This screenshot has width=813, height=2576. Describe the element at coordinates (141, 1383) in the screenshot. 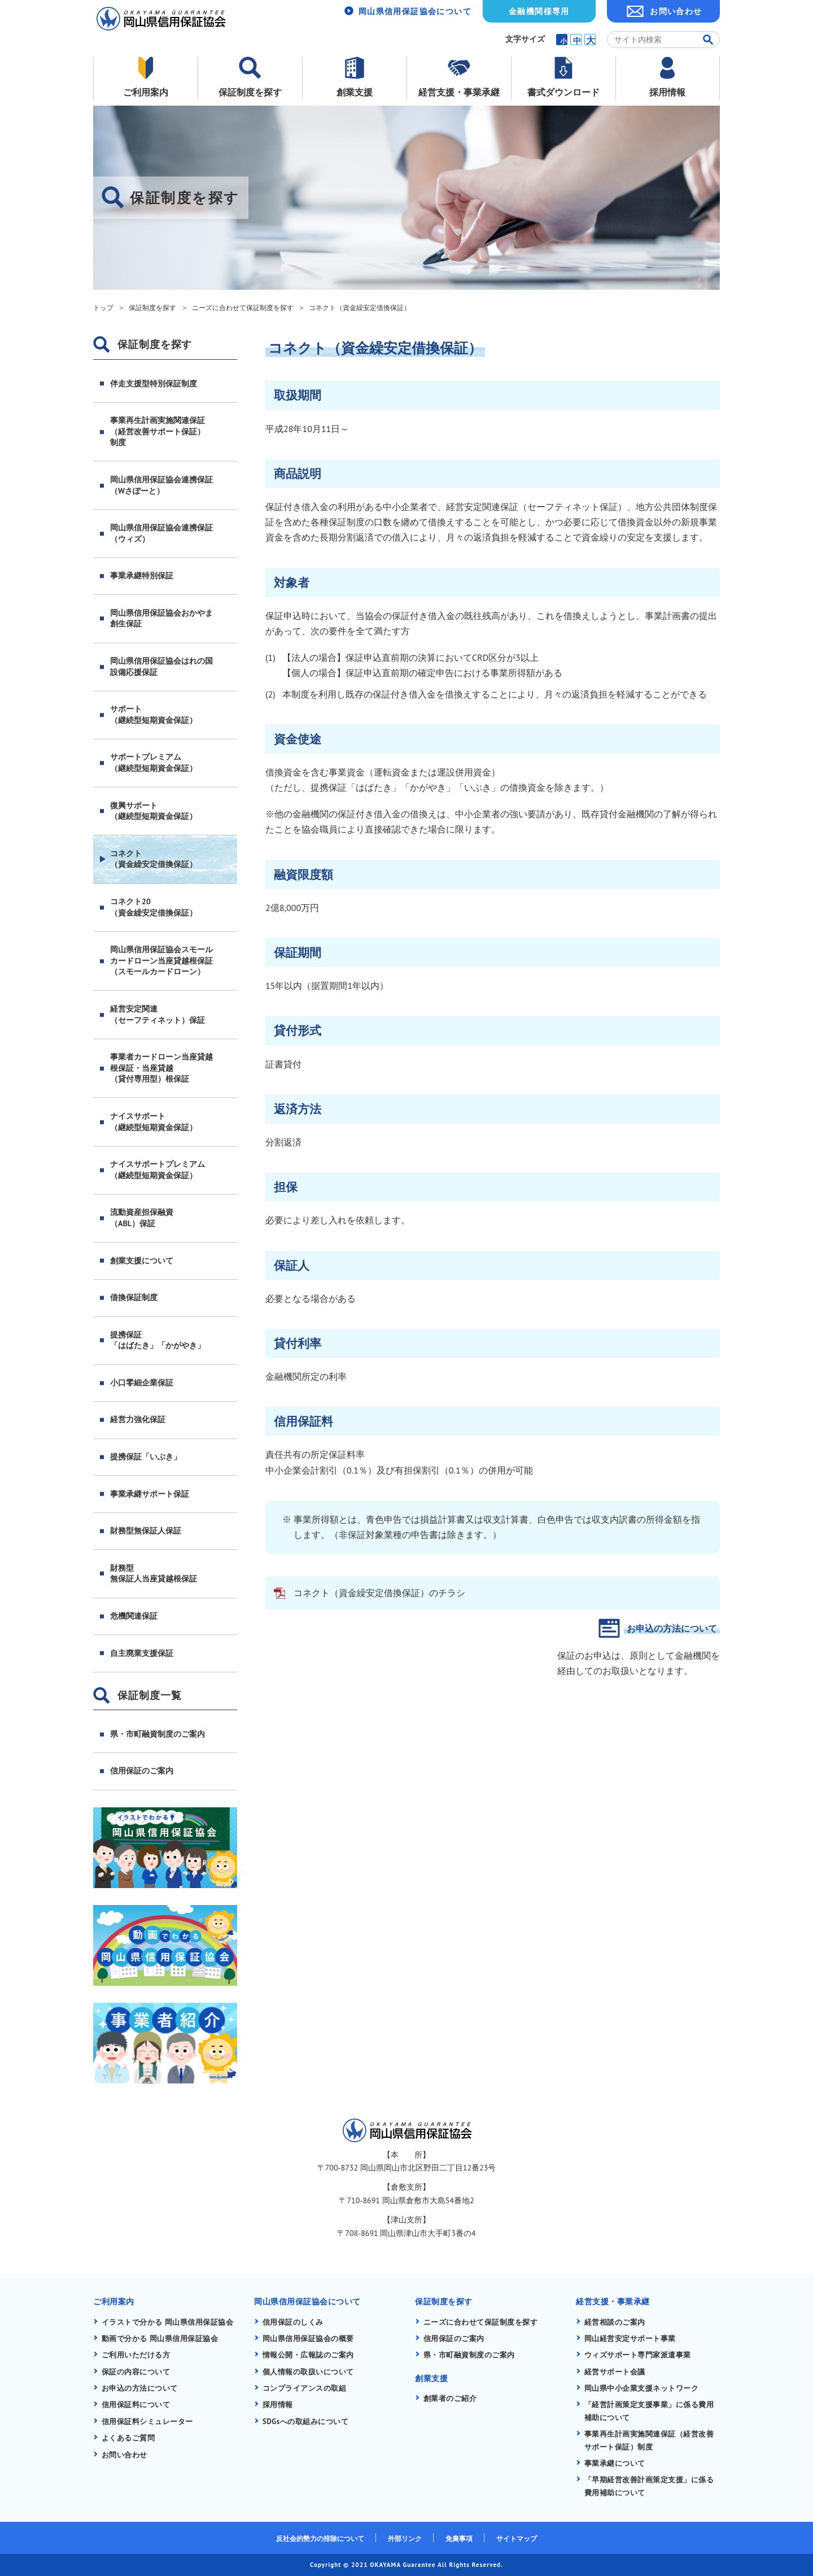

I see `小口零細企業保証` at that location.